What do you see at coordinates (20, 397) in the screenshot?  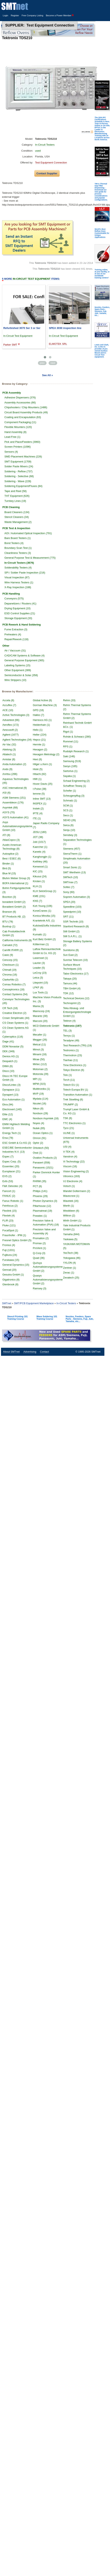 I see `Adhesive Dispensers (376)` at bounding box center [20, 397].